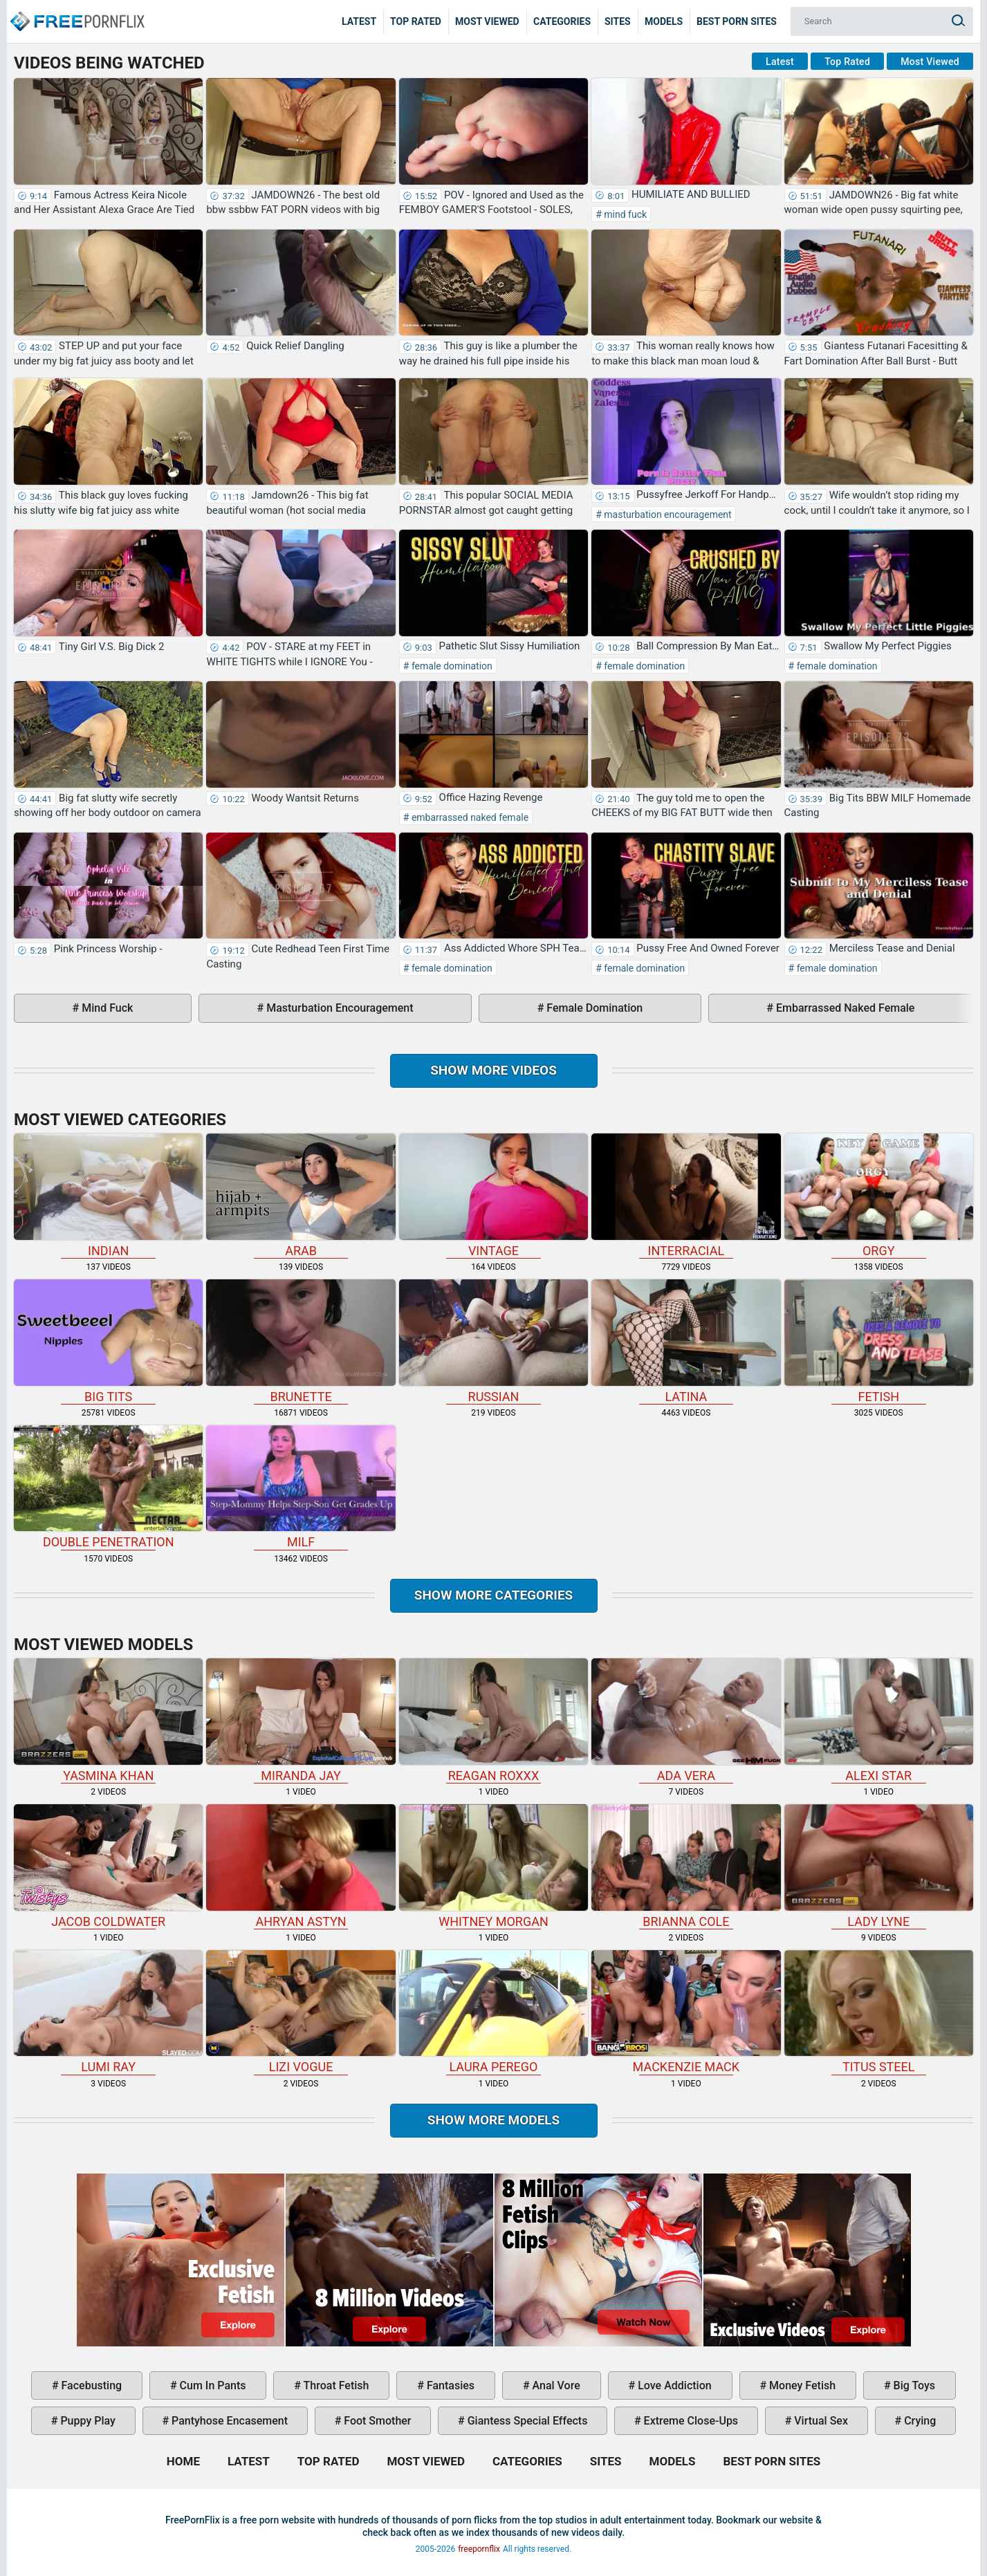 The width and height of the screenshot is (987, 2576). What do you see at coordinates (108, 1341) in the screenshot?
I see `big tits` at bounding box center [108, 1341].